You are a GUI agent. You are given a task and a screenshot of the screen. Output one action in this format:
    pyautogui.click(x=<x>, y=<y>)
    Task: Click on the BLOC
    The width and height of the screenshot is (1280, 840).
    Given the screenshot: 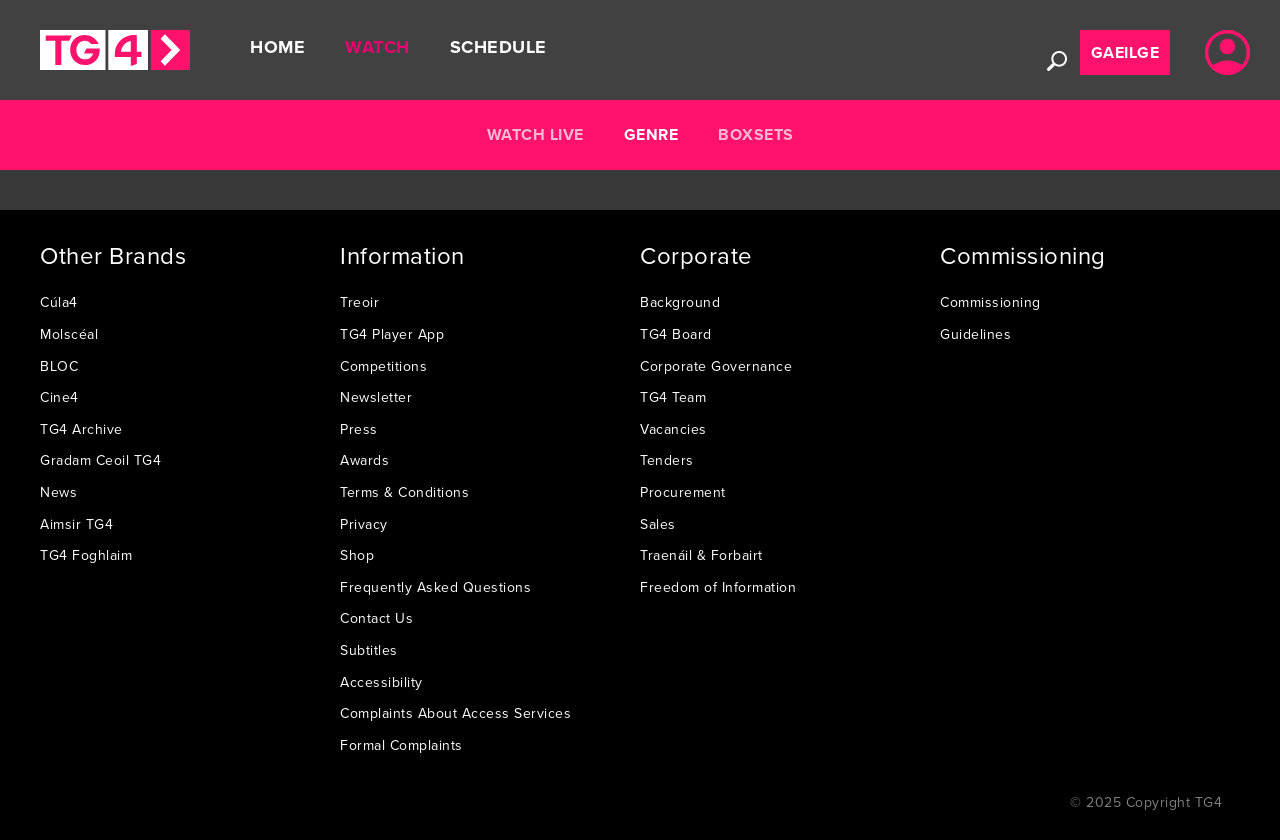 What is the action you would take?
    pyautogui.click(x=59, y=366)
    